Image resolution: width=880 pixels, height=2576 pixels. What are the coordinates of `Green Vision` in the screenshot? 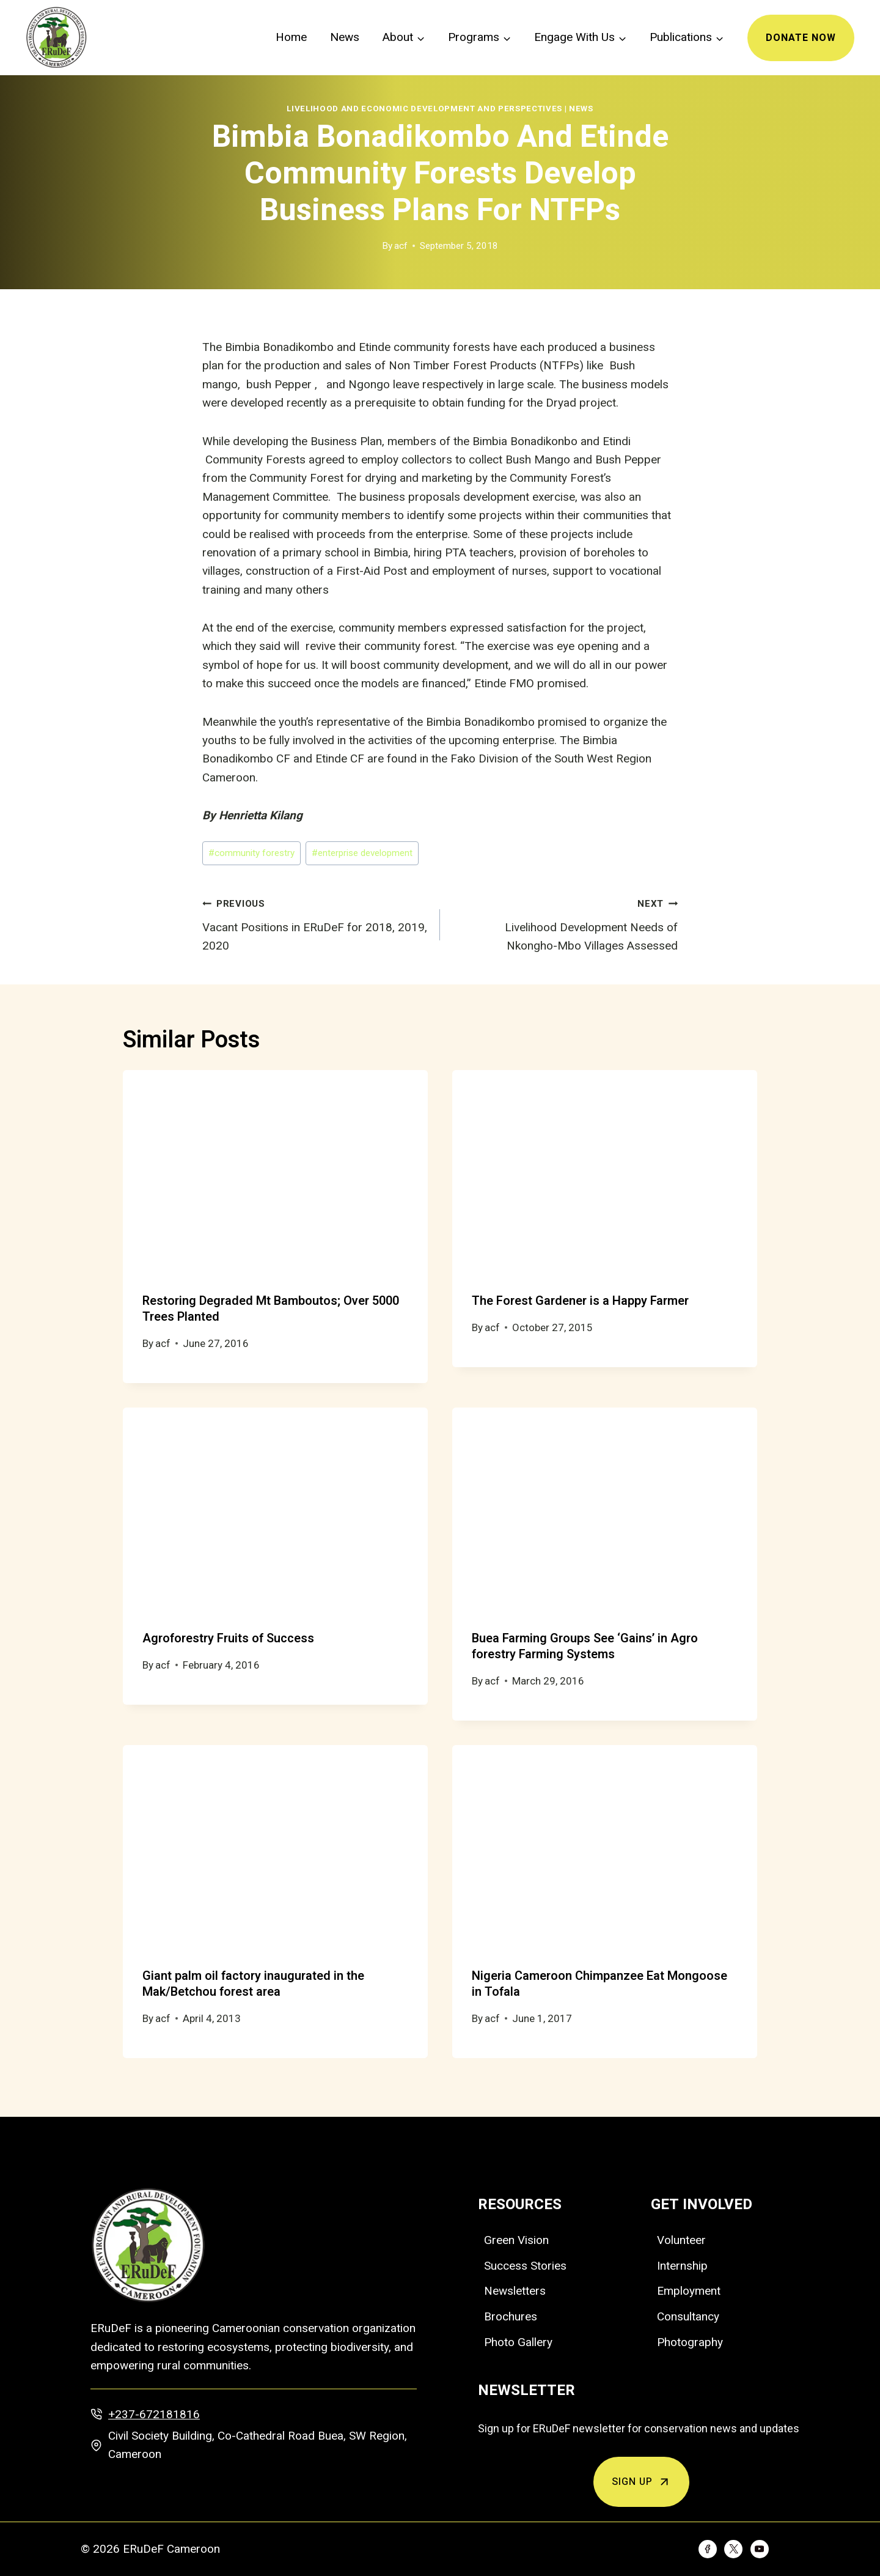 It's located at (516, 2240).